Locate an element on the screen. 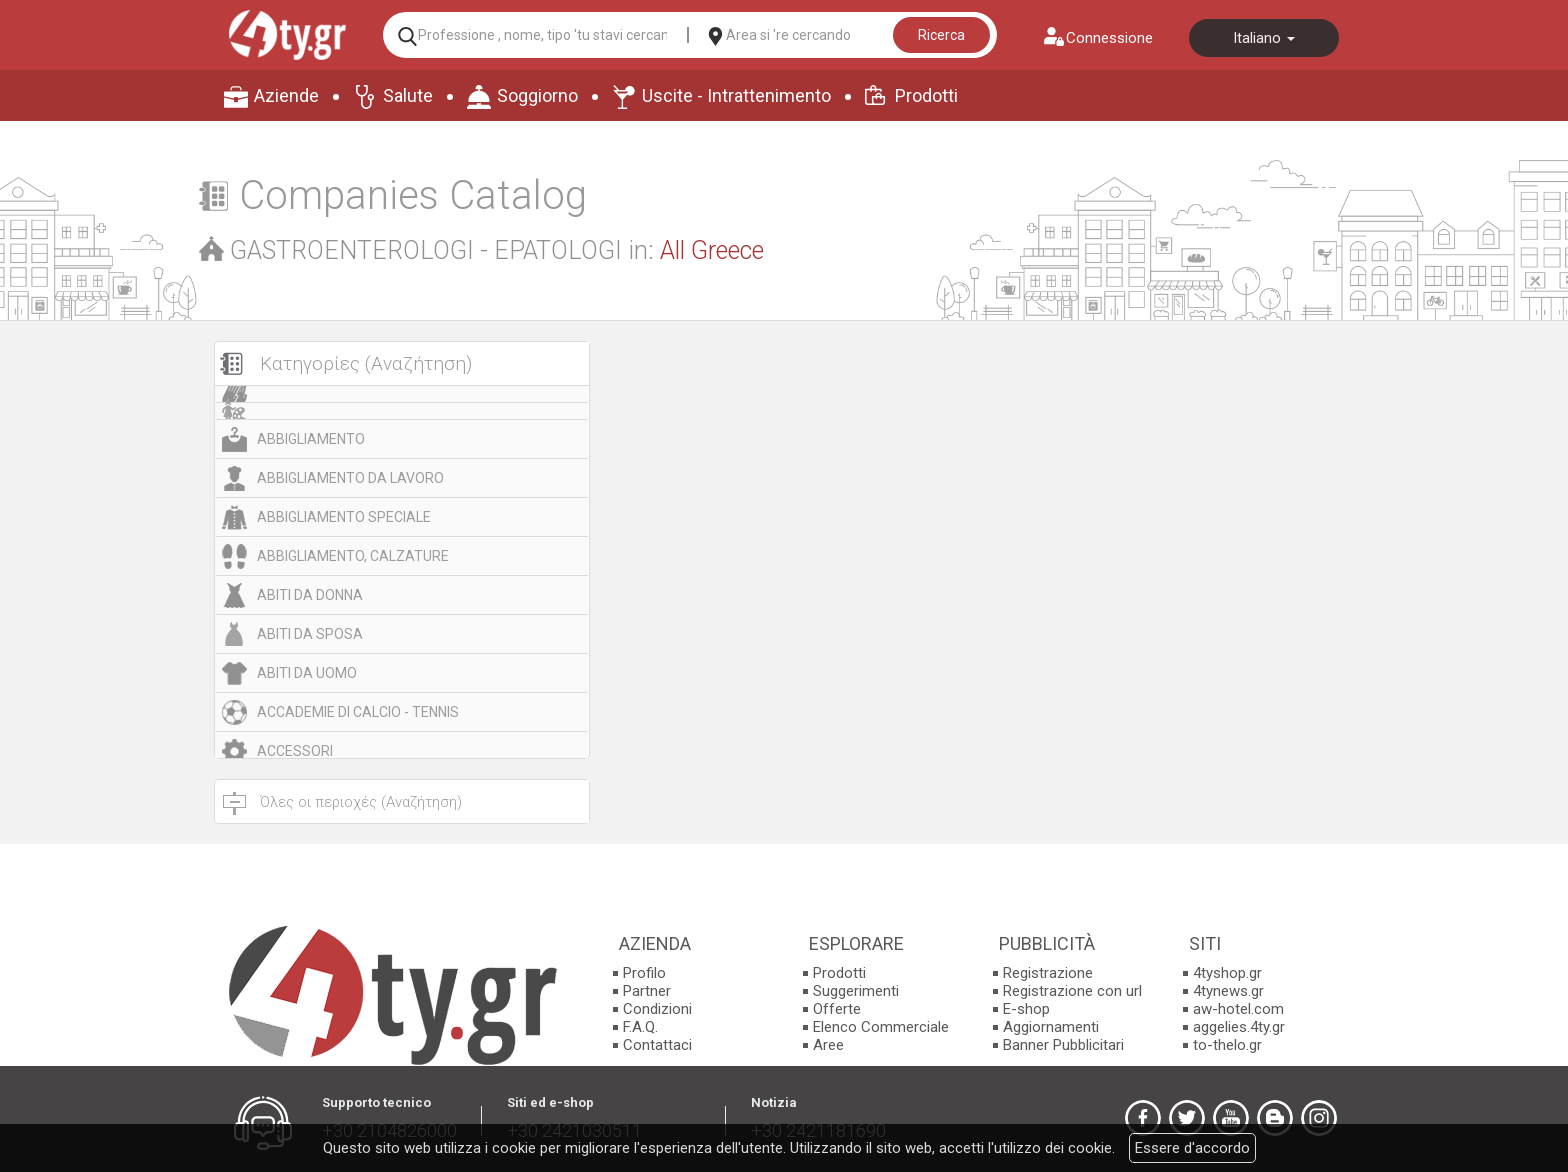 The width and height of the screenshot is (1568, 1172). ABBIGLIAMENTO DA LAVORO is located at coordinates (350, 478).